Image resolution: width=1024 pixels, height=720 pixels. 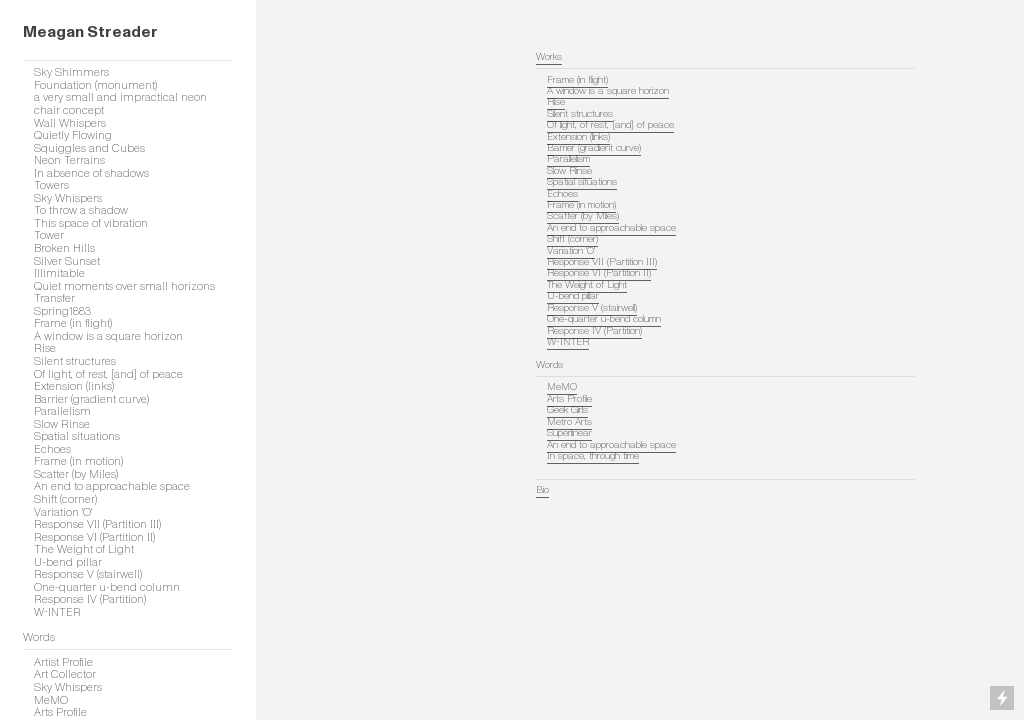 I want to click on Bio, so click(x=542, y=490).